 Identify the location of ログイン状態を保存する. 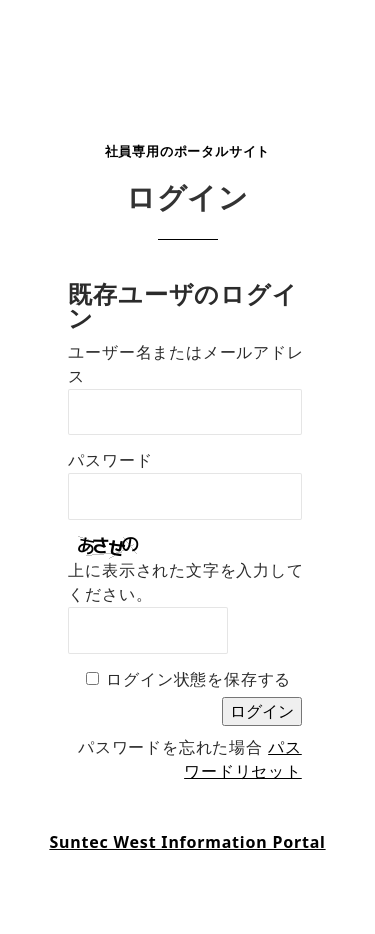
(198, 679).